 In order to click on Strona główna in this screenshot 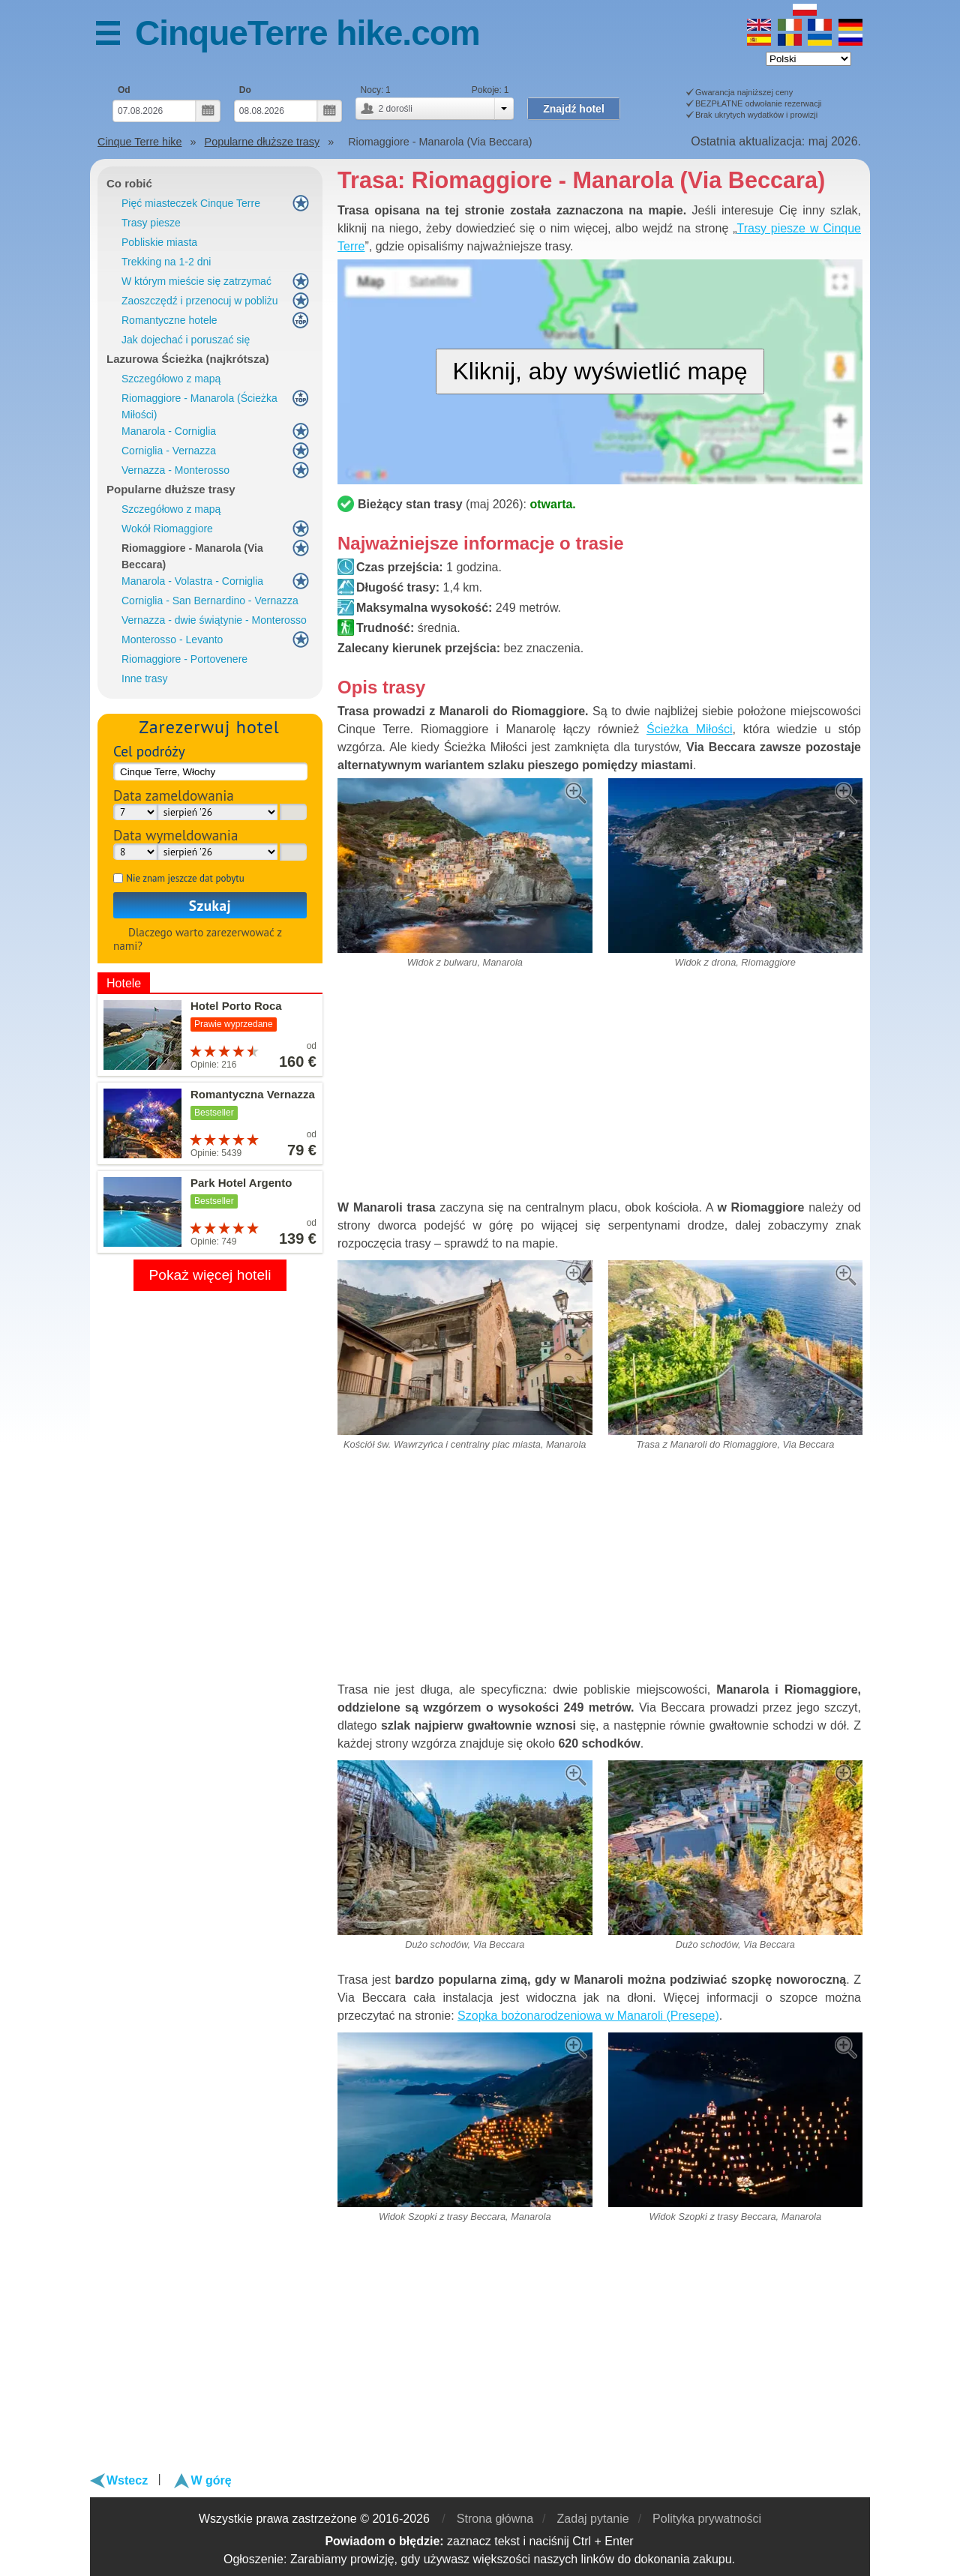, I will do `click(495, 2518)`.